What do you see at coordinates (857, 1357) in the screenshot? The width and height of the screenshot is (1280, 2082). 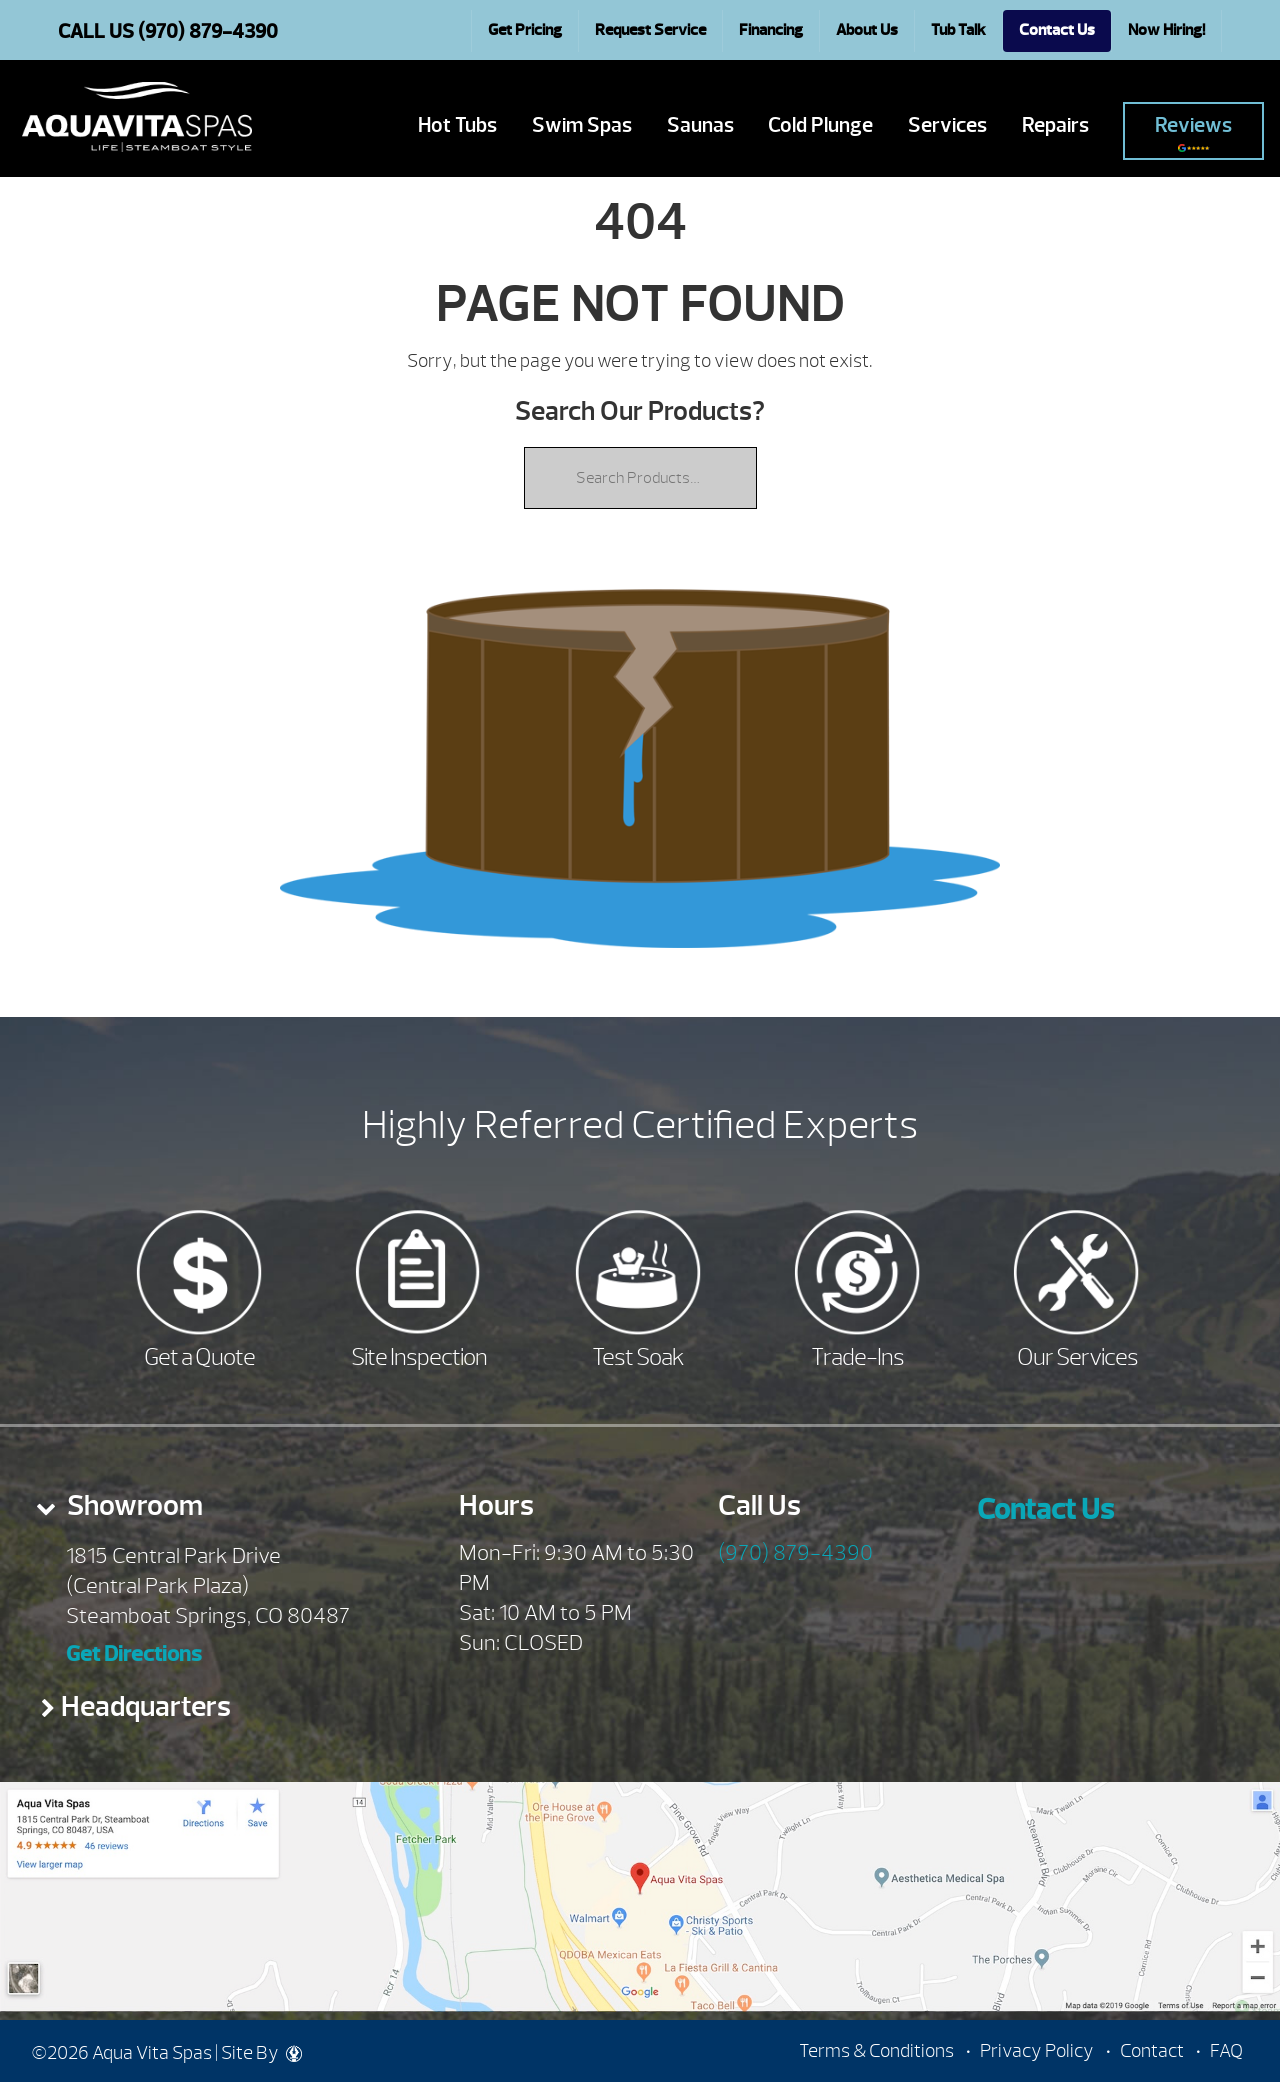 I see `Trade-Ins` at bounding box center [857, 1357].